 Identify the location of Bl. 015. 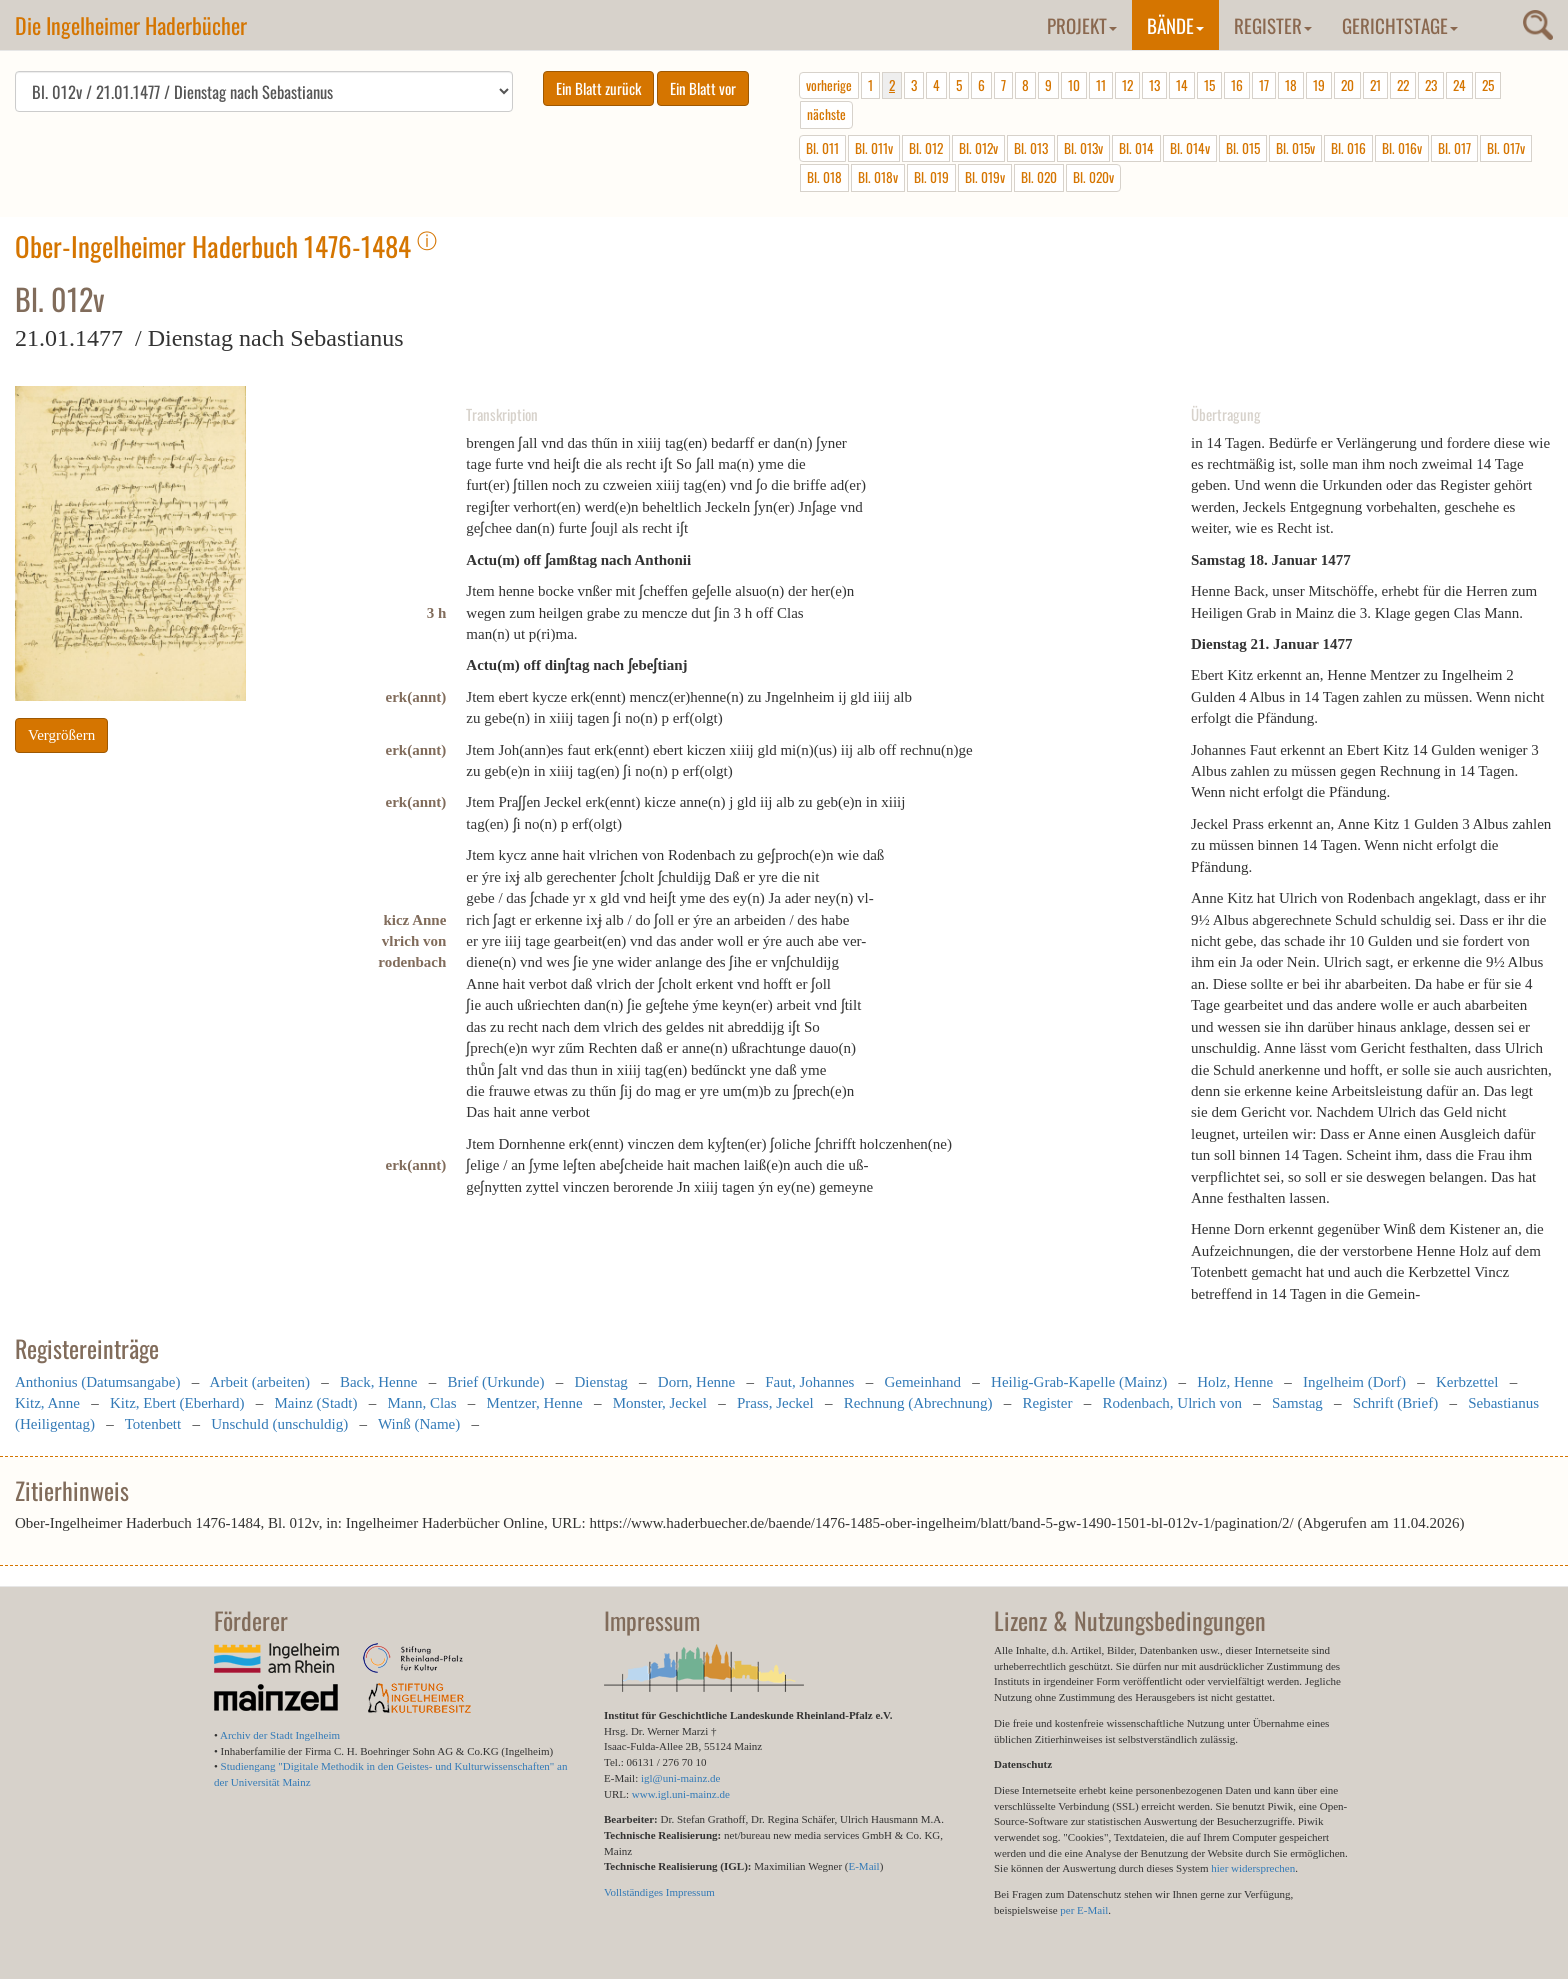
(1243, 148).